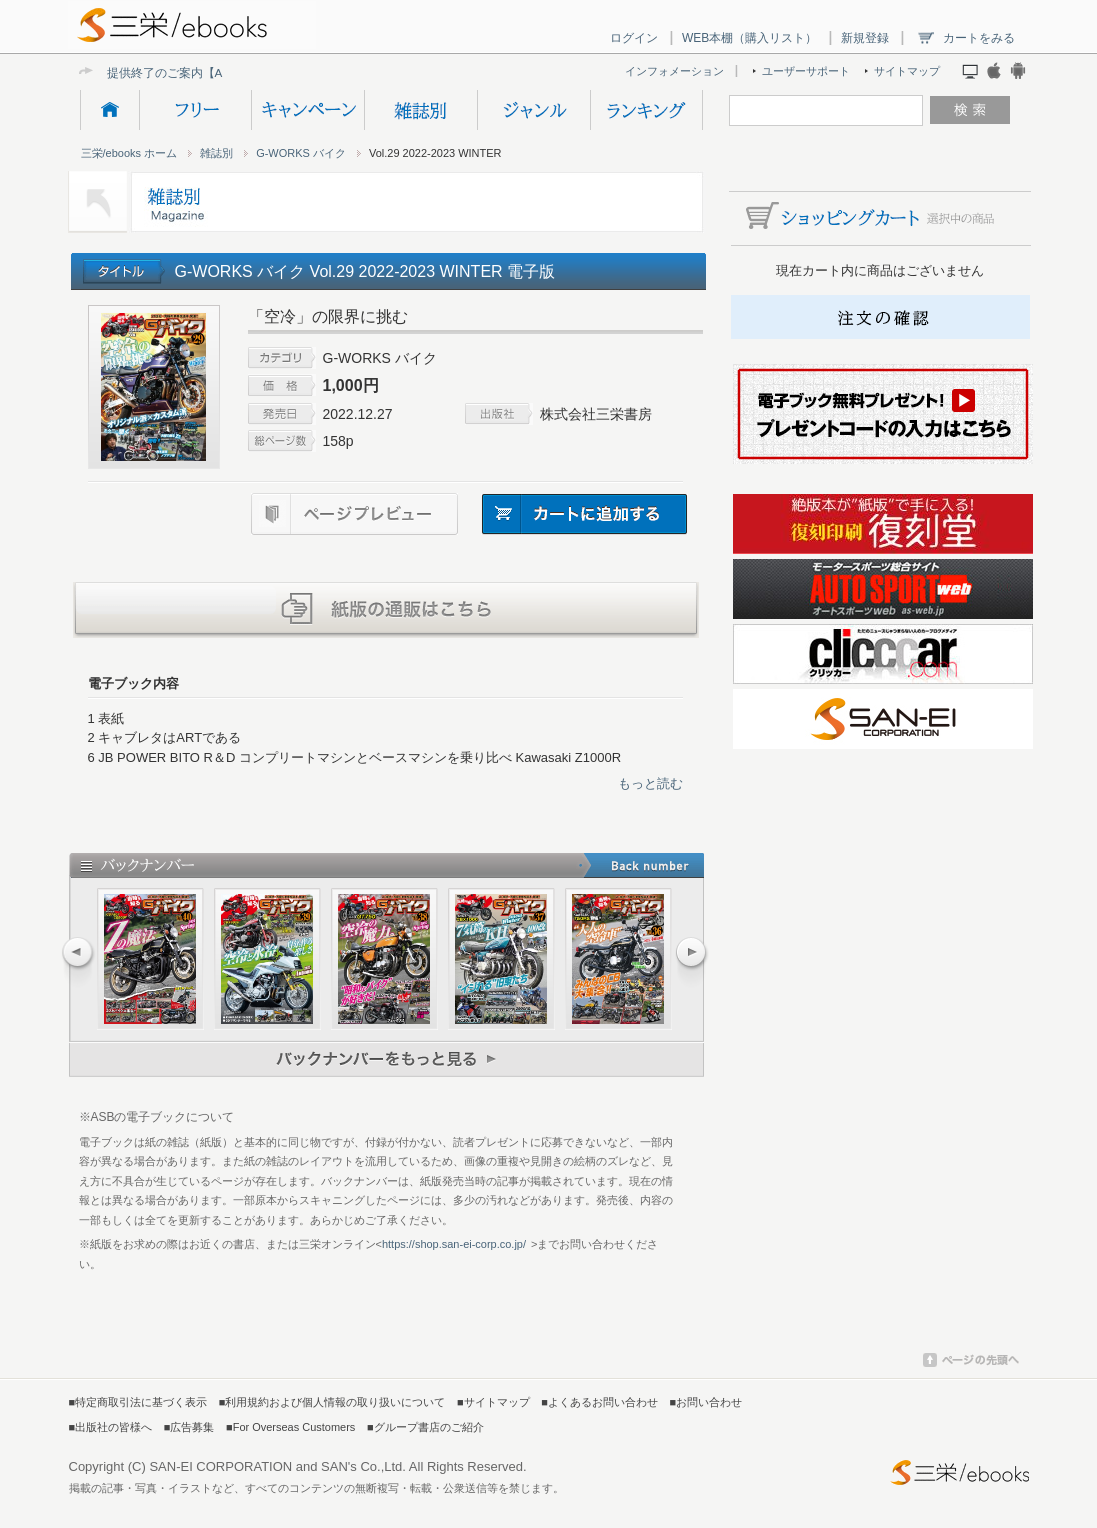 The height and width of the screenshot is (1528, 1097). What do you see at coordinates (425, 1427) in the screenshot?
I see `■グループ書店のご紹介` at bounding box center [425, 1427].